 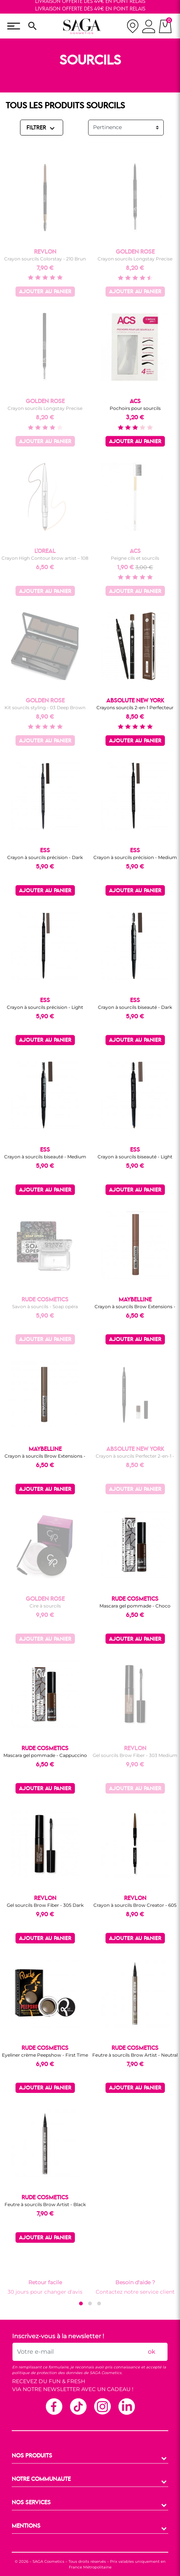 I want to click on Savon à sourcils - Soap opéra, so click(x=45, y=1306).